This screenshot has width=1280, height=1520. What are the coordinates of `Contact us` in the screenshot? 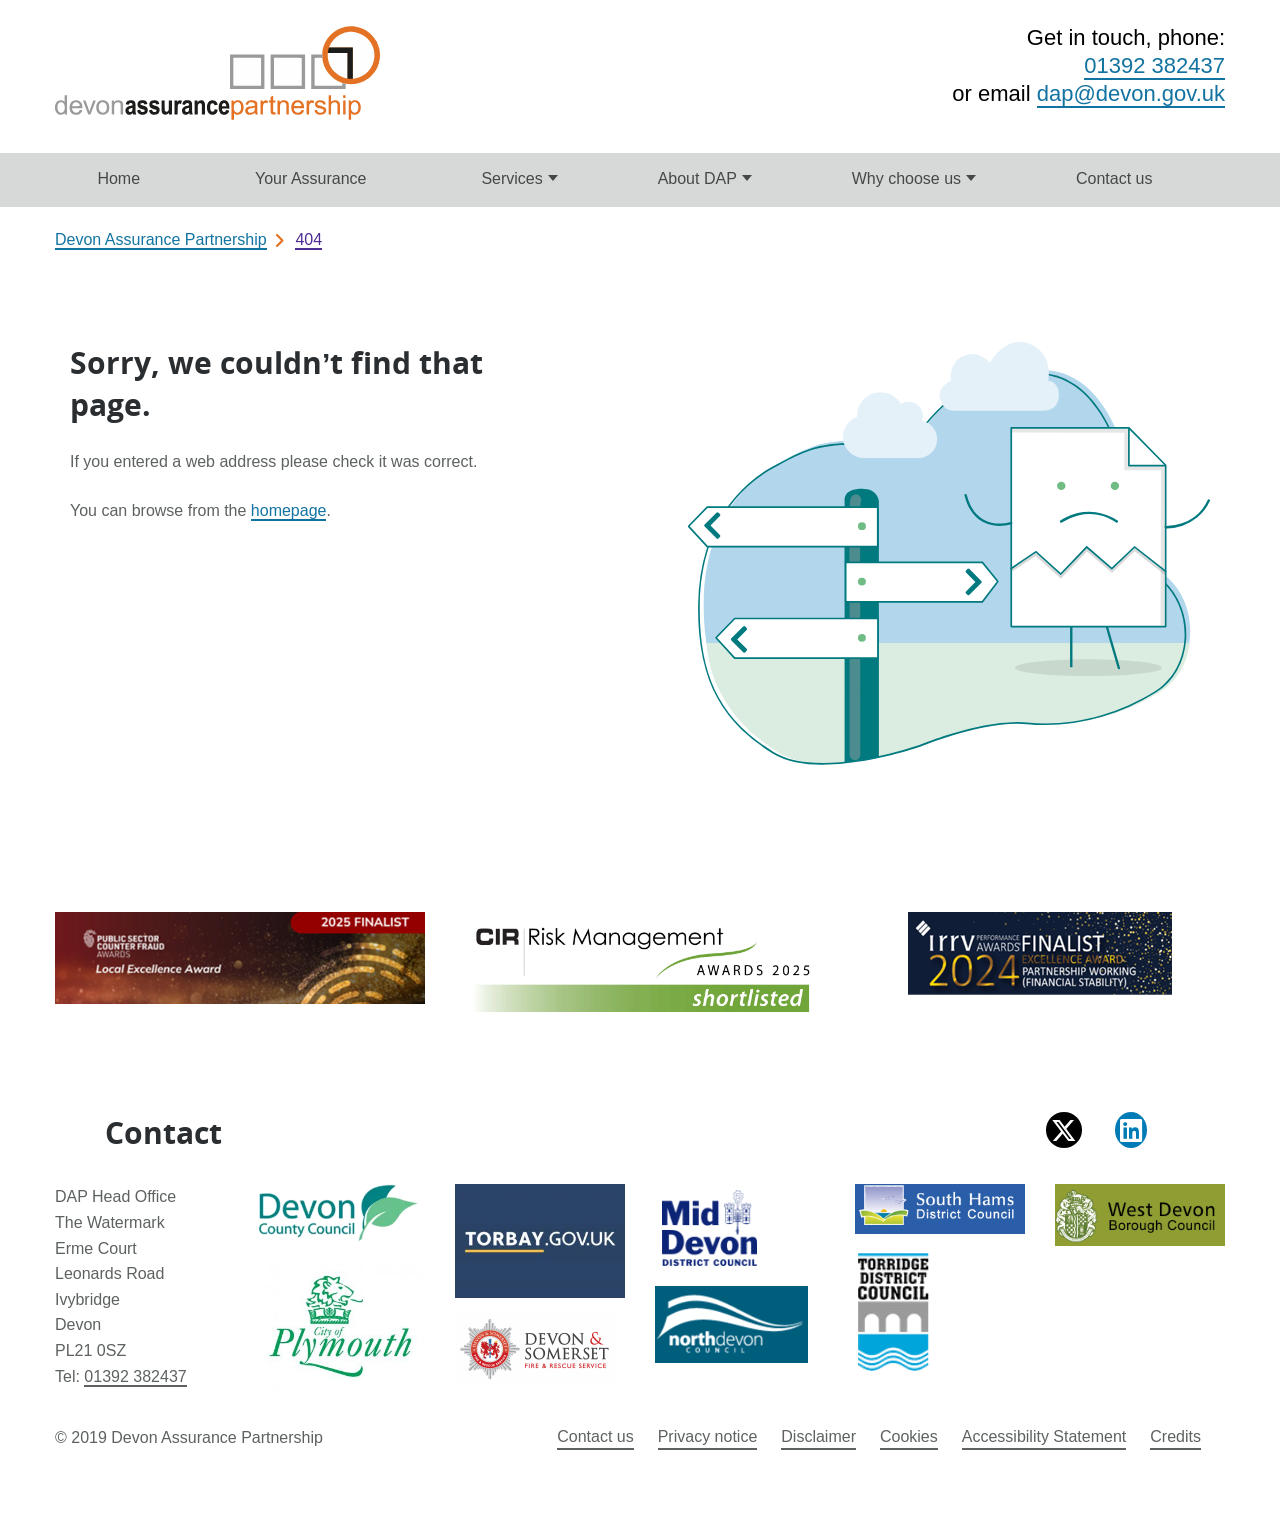 It's located at (1114, 178).